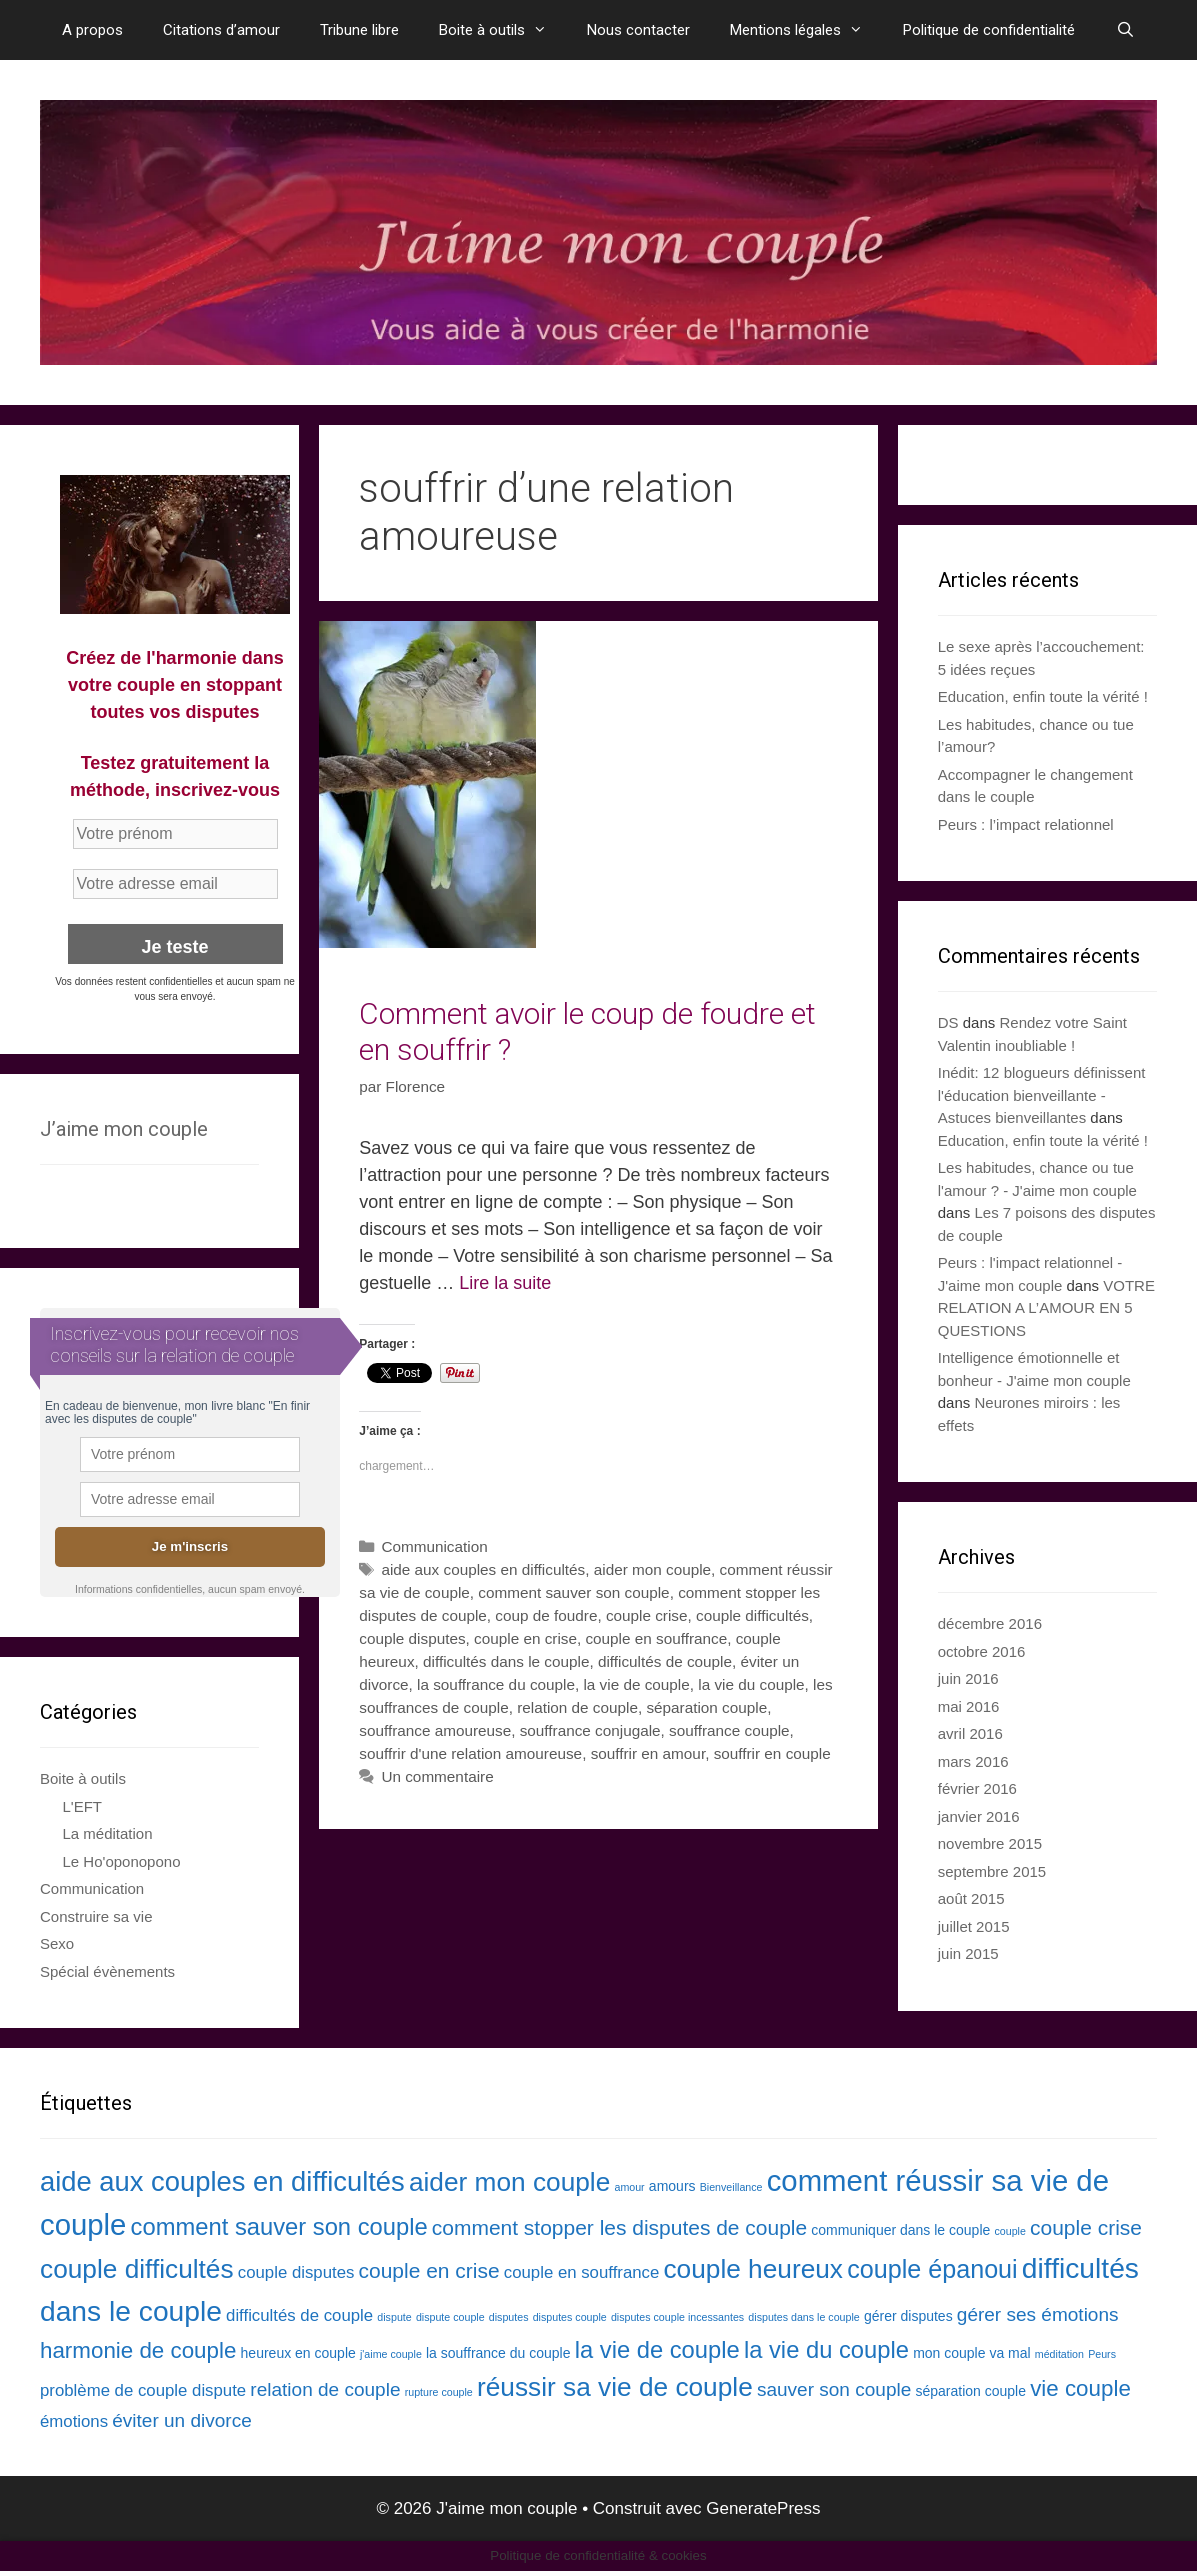 This screenshot has width=1197, height=2571. Describe the element at coordinates (325, 2389) in the screenshot. I see `relation de couple [relation de couple (5 éléments)]` at that location.